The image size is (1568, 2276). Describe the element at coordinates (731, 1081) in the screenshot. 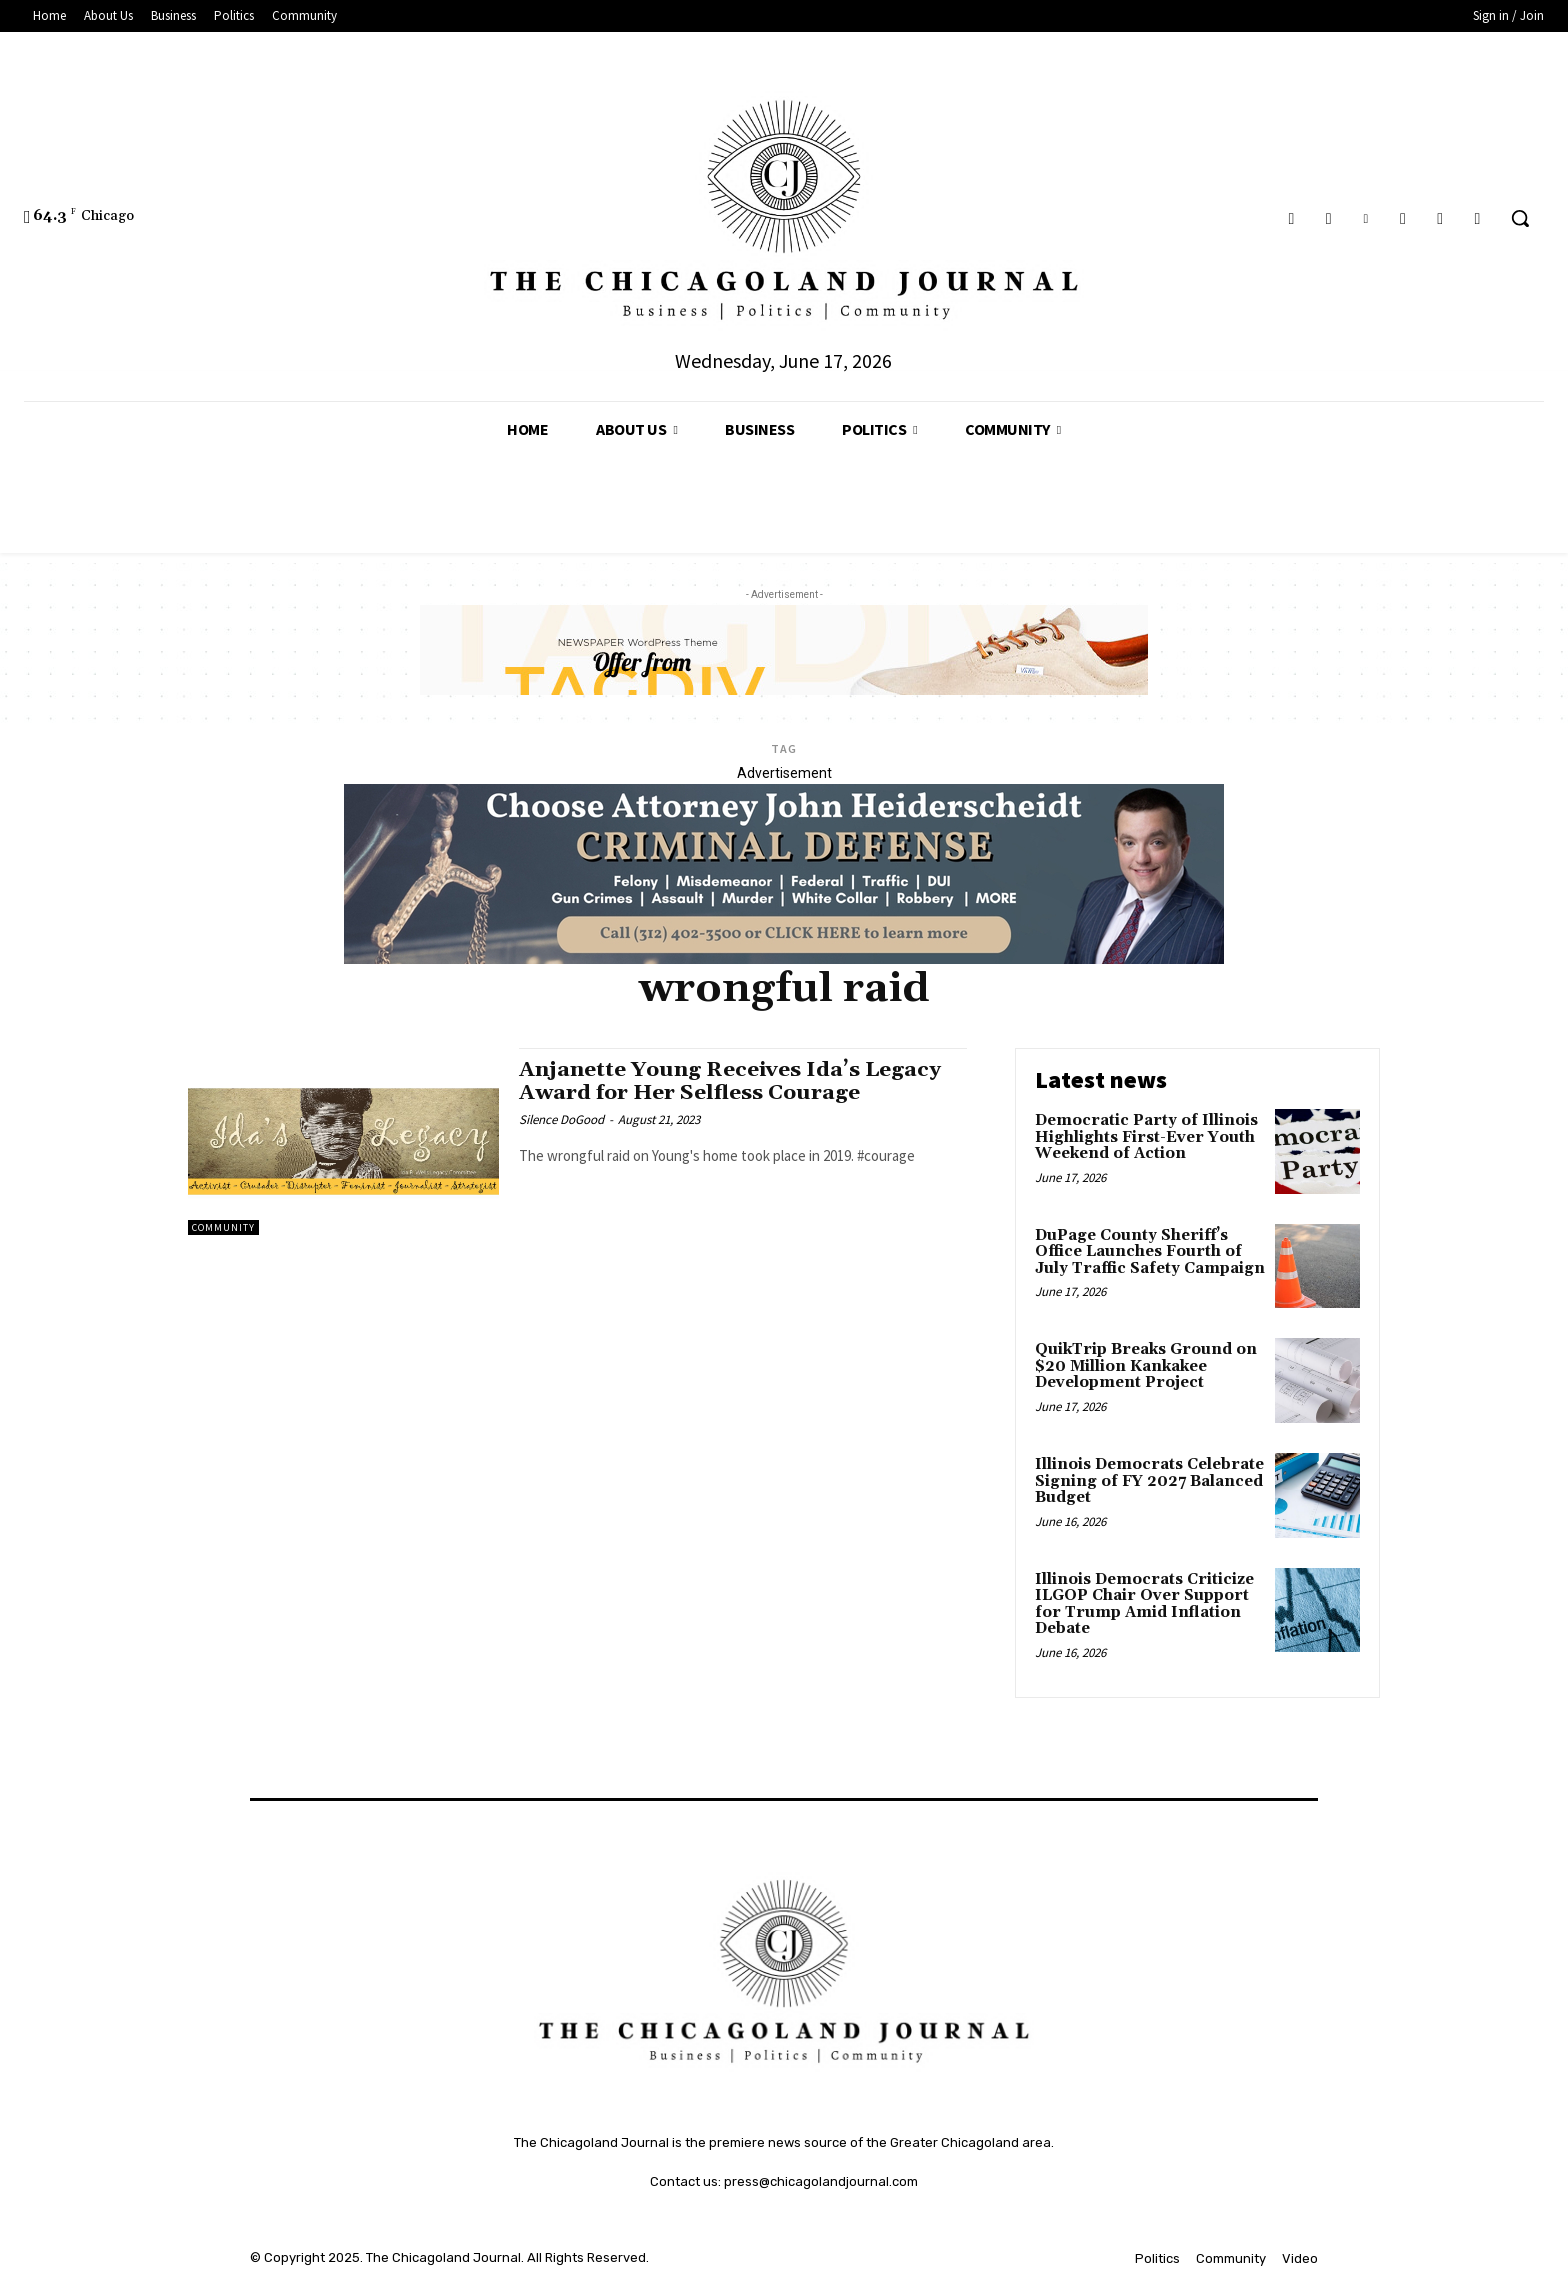

I see `Anjanette Young Receives Ida’s Legacy Award for Her Selfless Courage` at that location.